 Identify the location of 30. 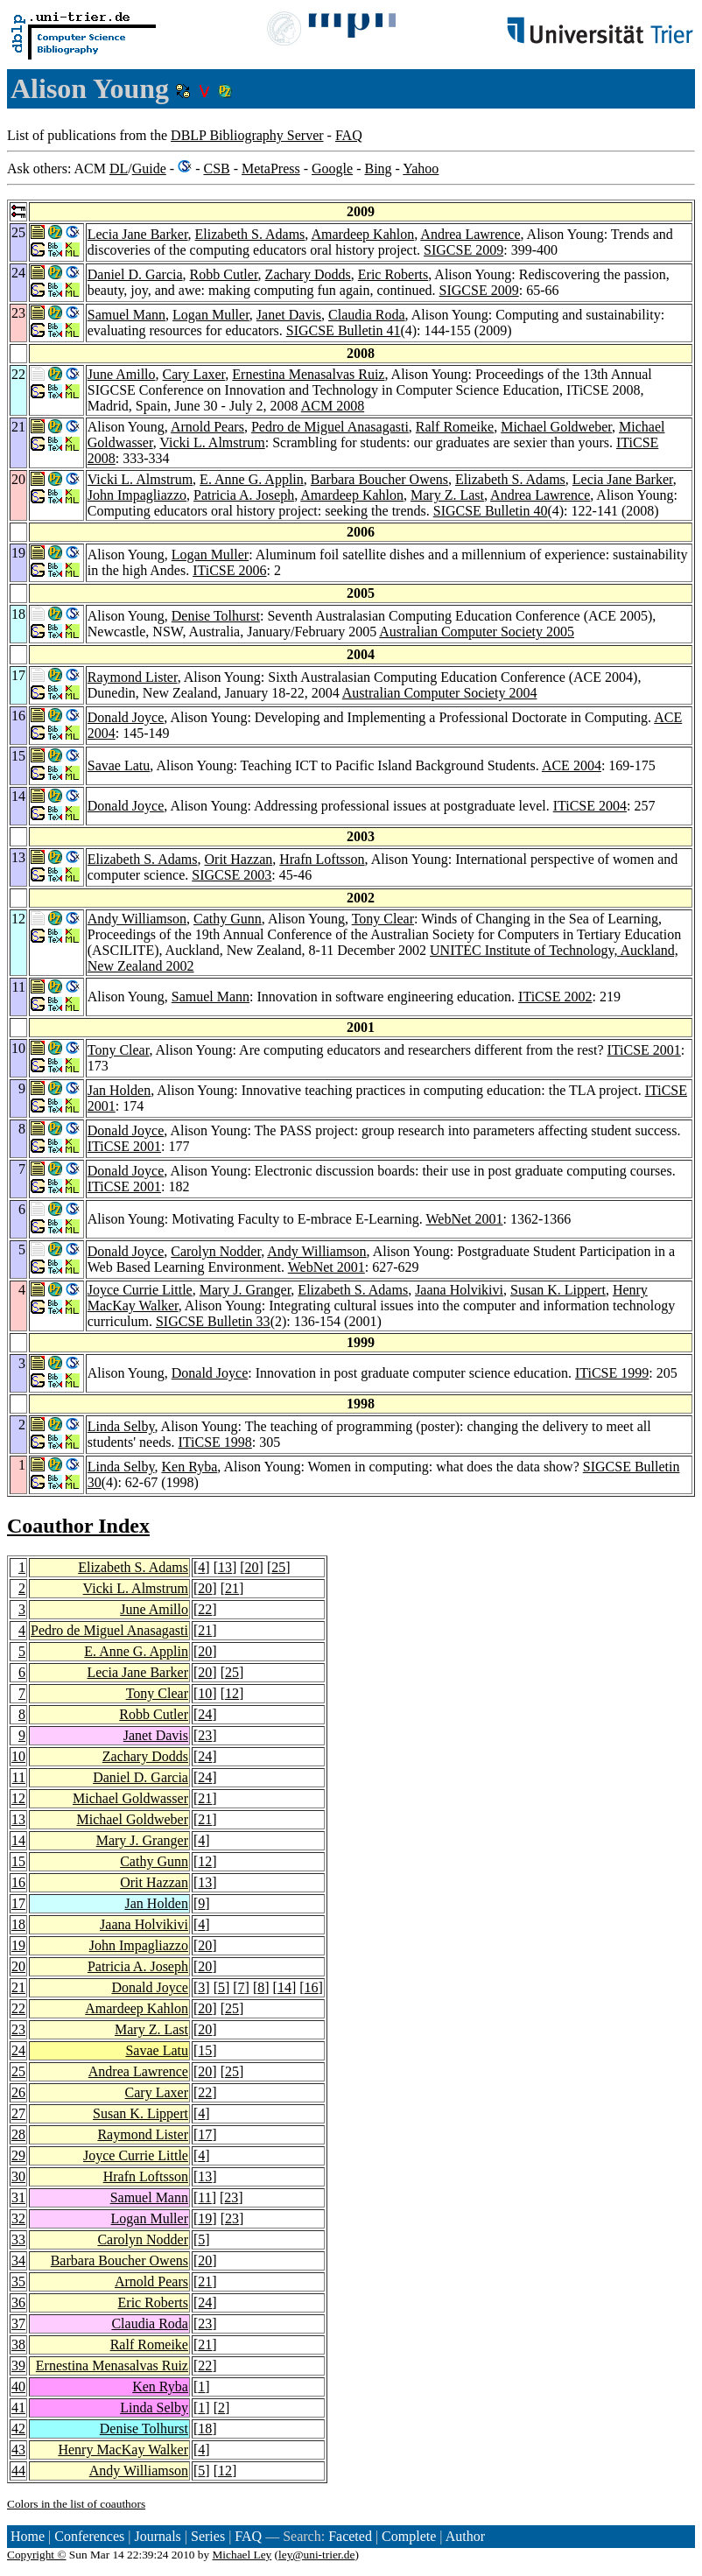
(18, 2176).